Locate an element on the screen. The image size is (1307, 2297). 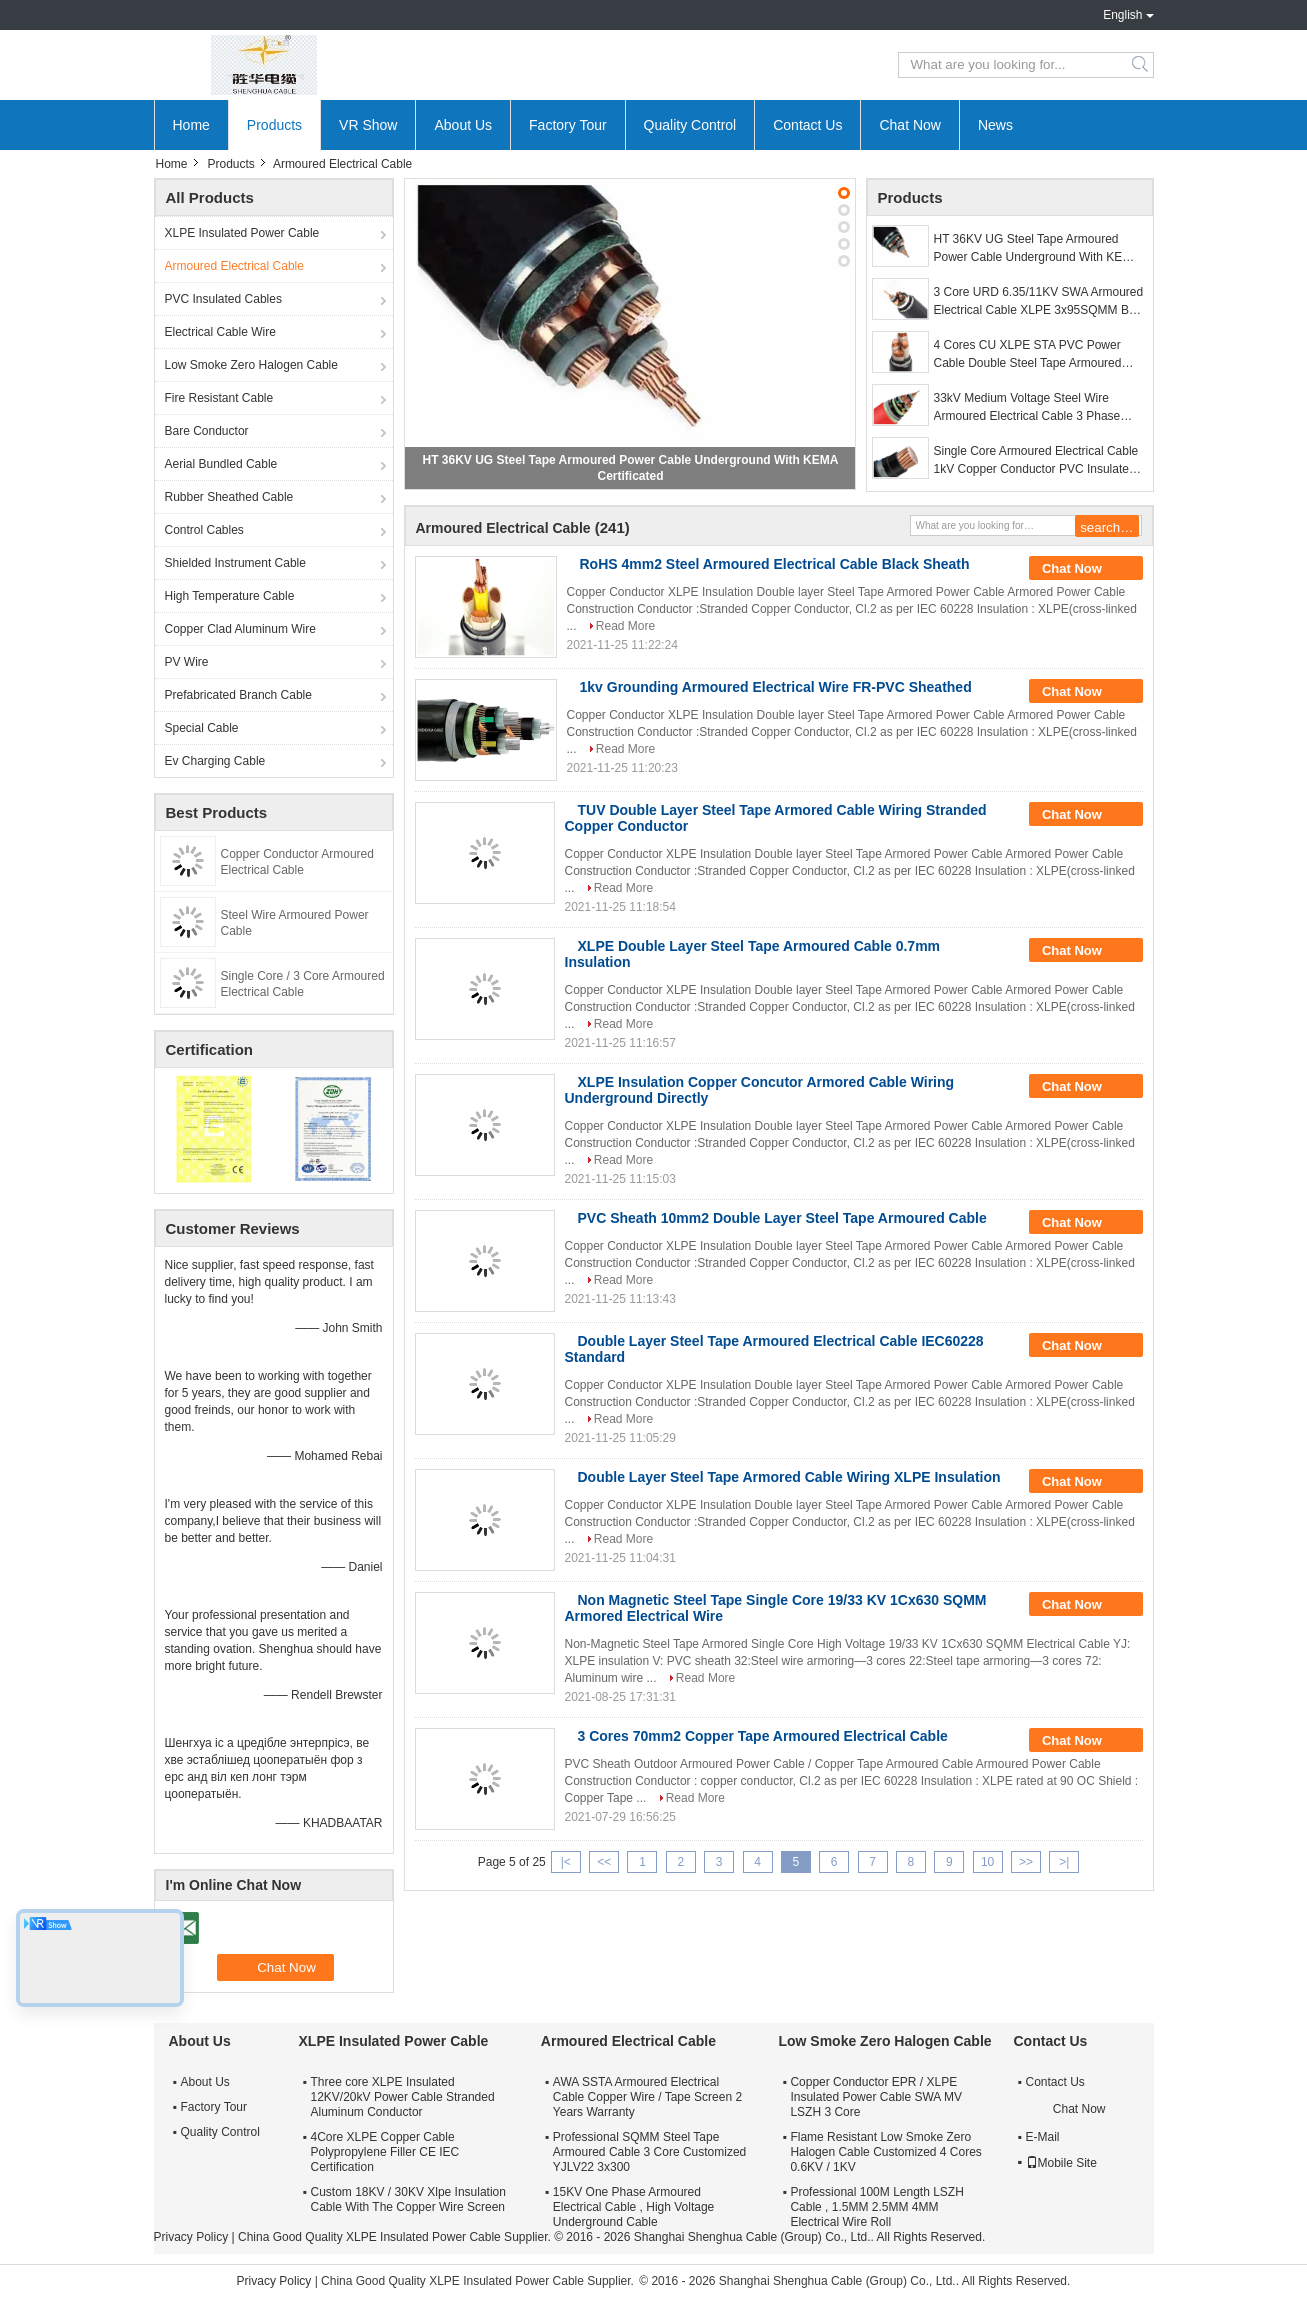
E-Mail is located at coordinates (1043, 2137).